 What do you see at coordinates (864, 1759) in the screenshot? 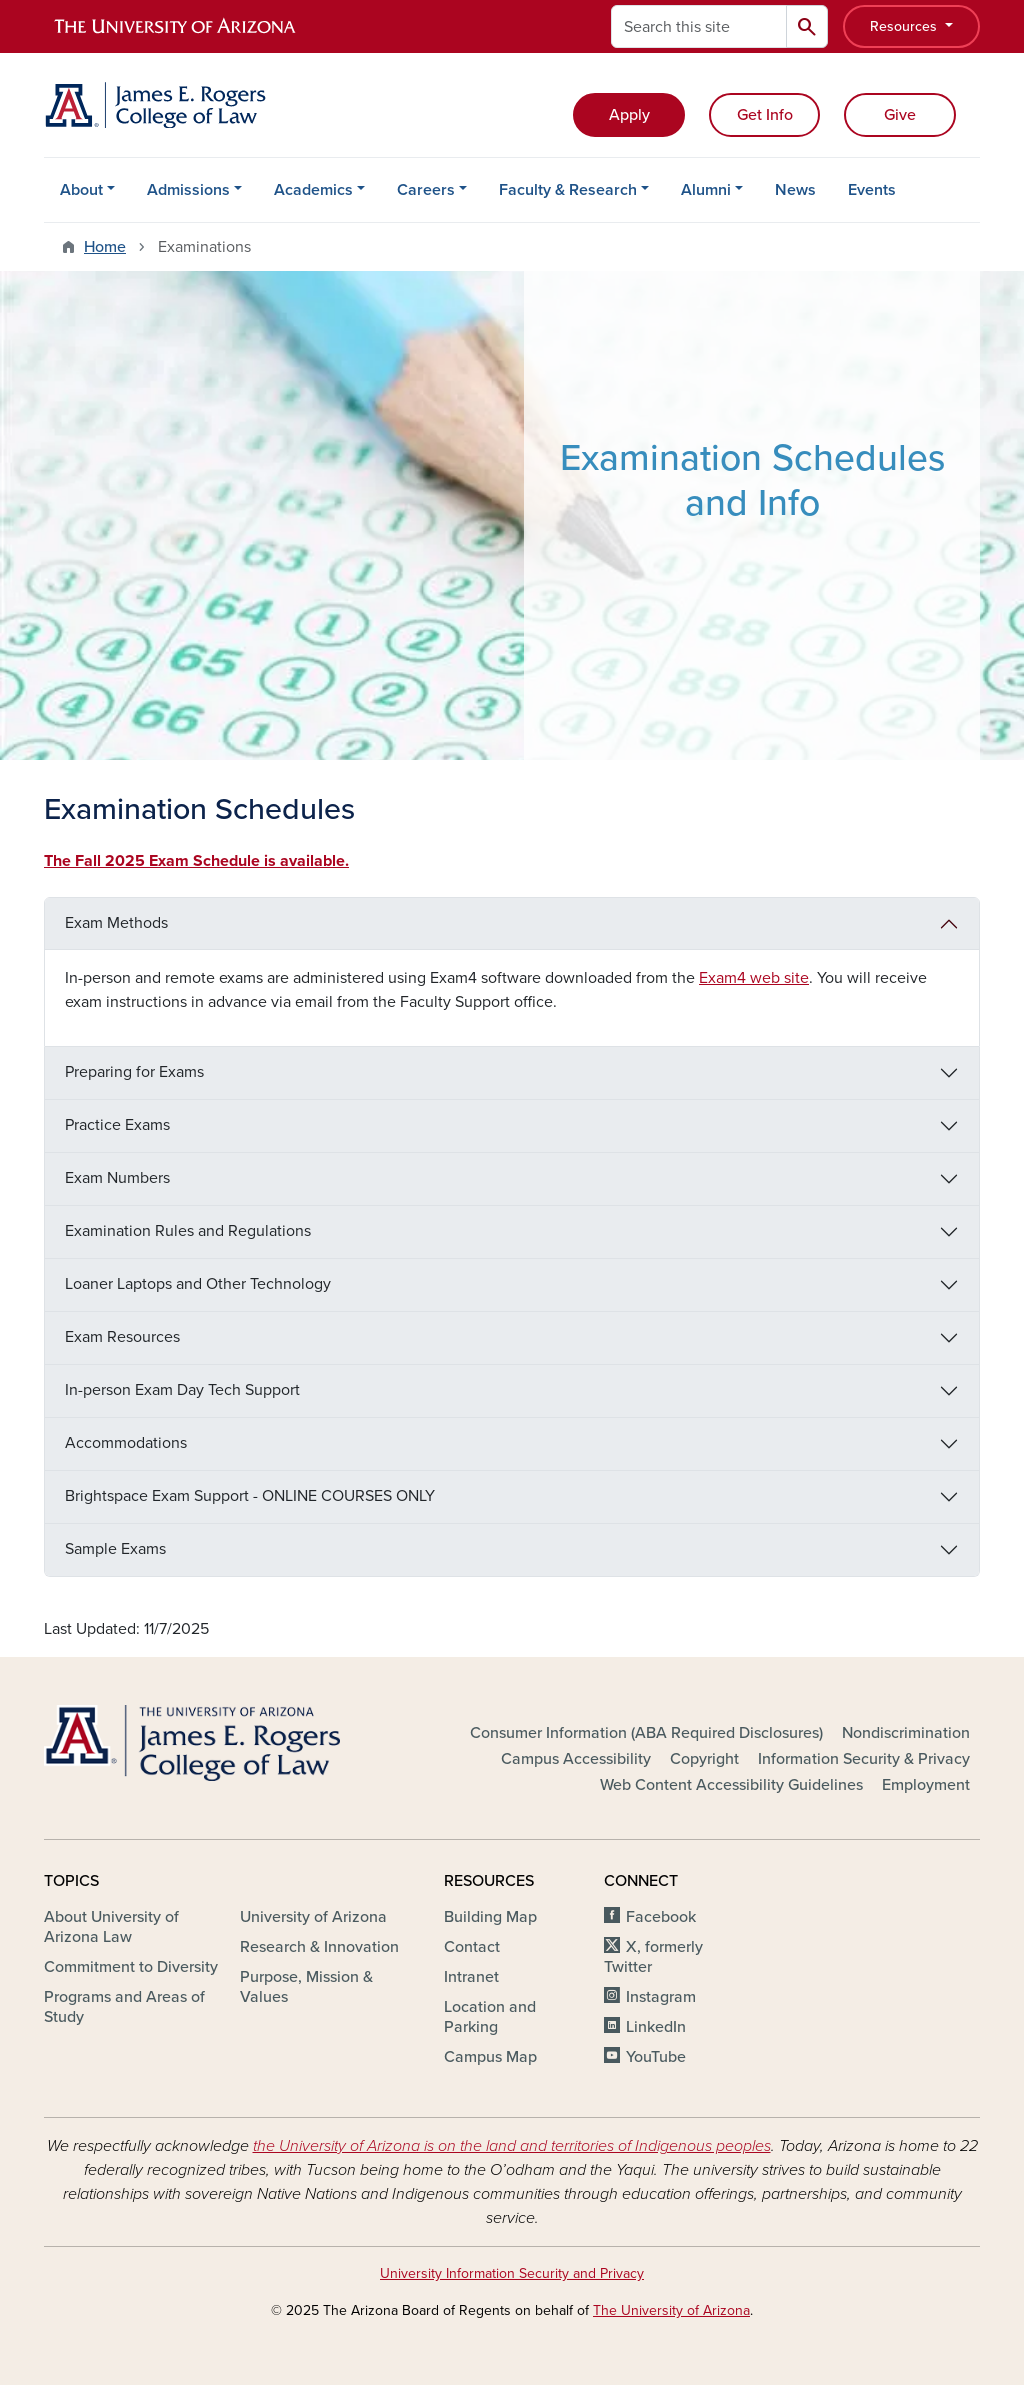
I see `Information Security & Privacy` at bounding box center [864, 1759].